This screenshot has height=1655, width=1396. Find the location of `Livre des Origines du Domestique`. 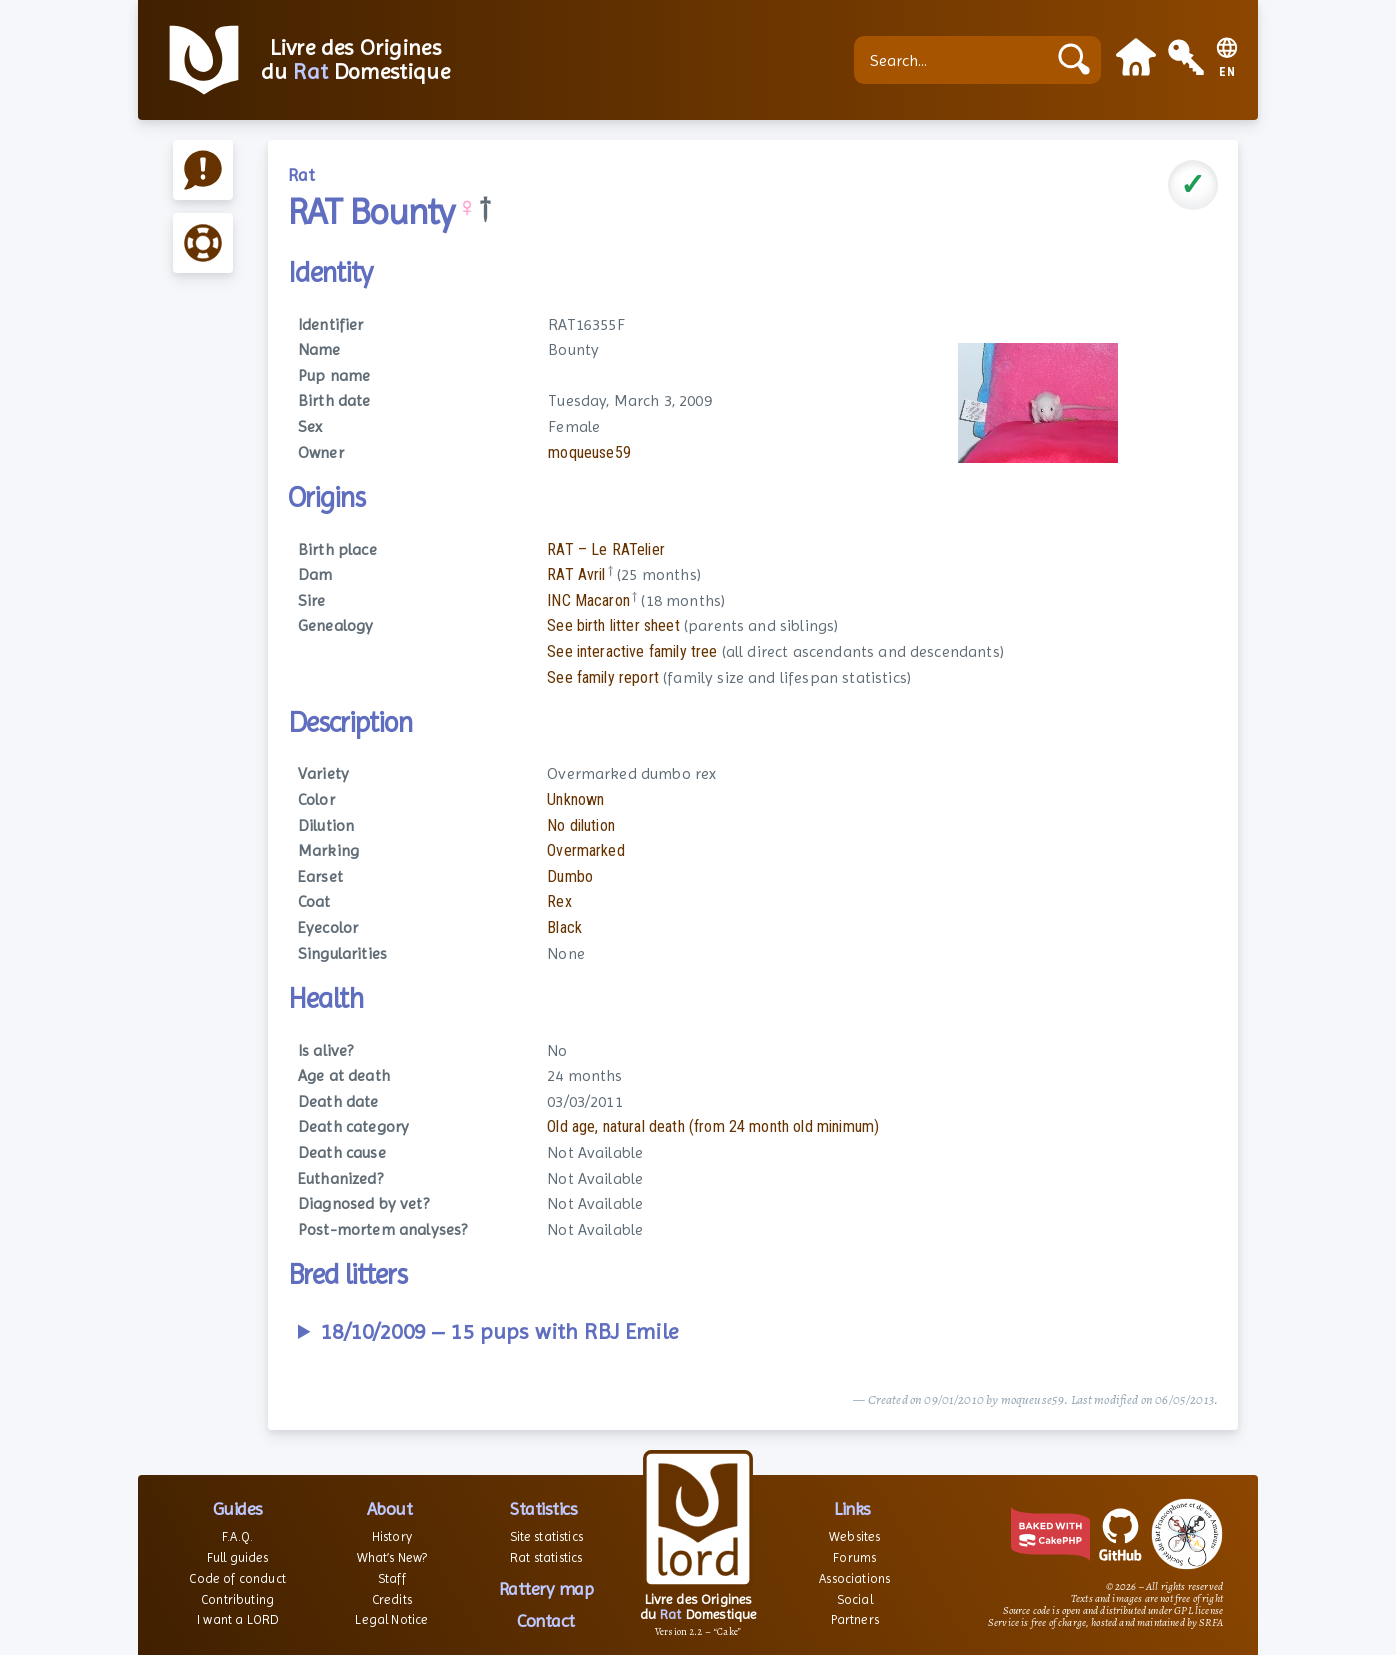

Livre des Origines du Domestique is located at coordinates (355, 60).